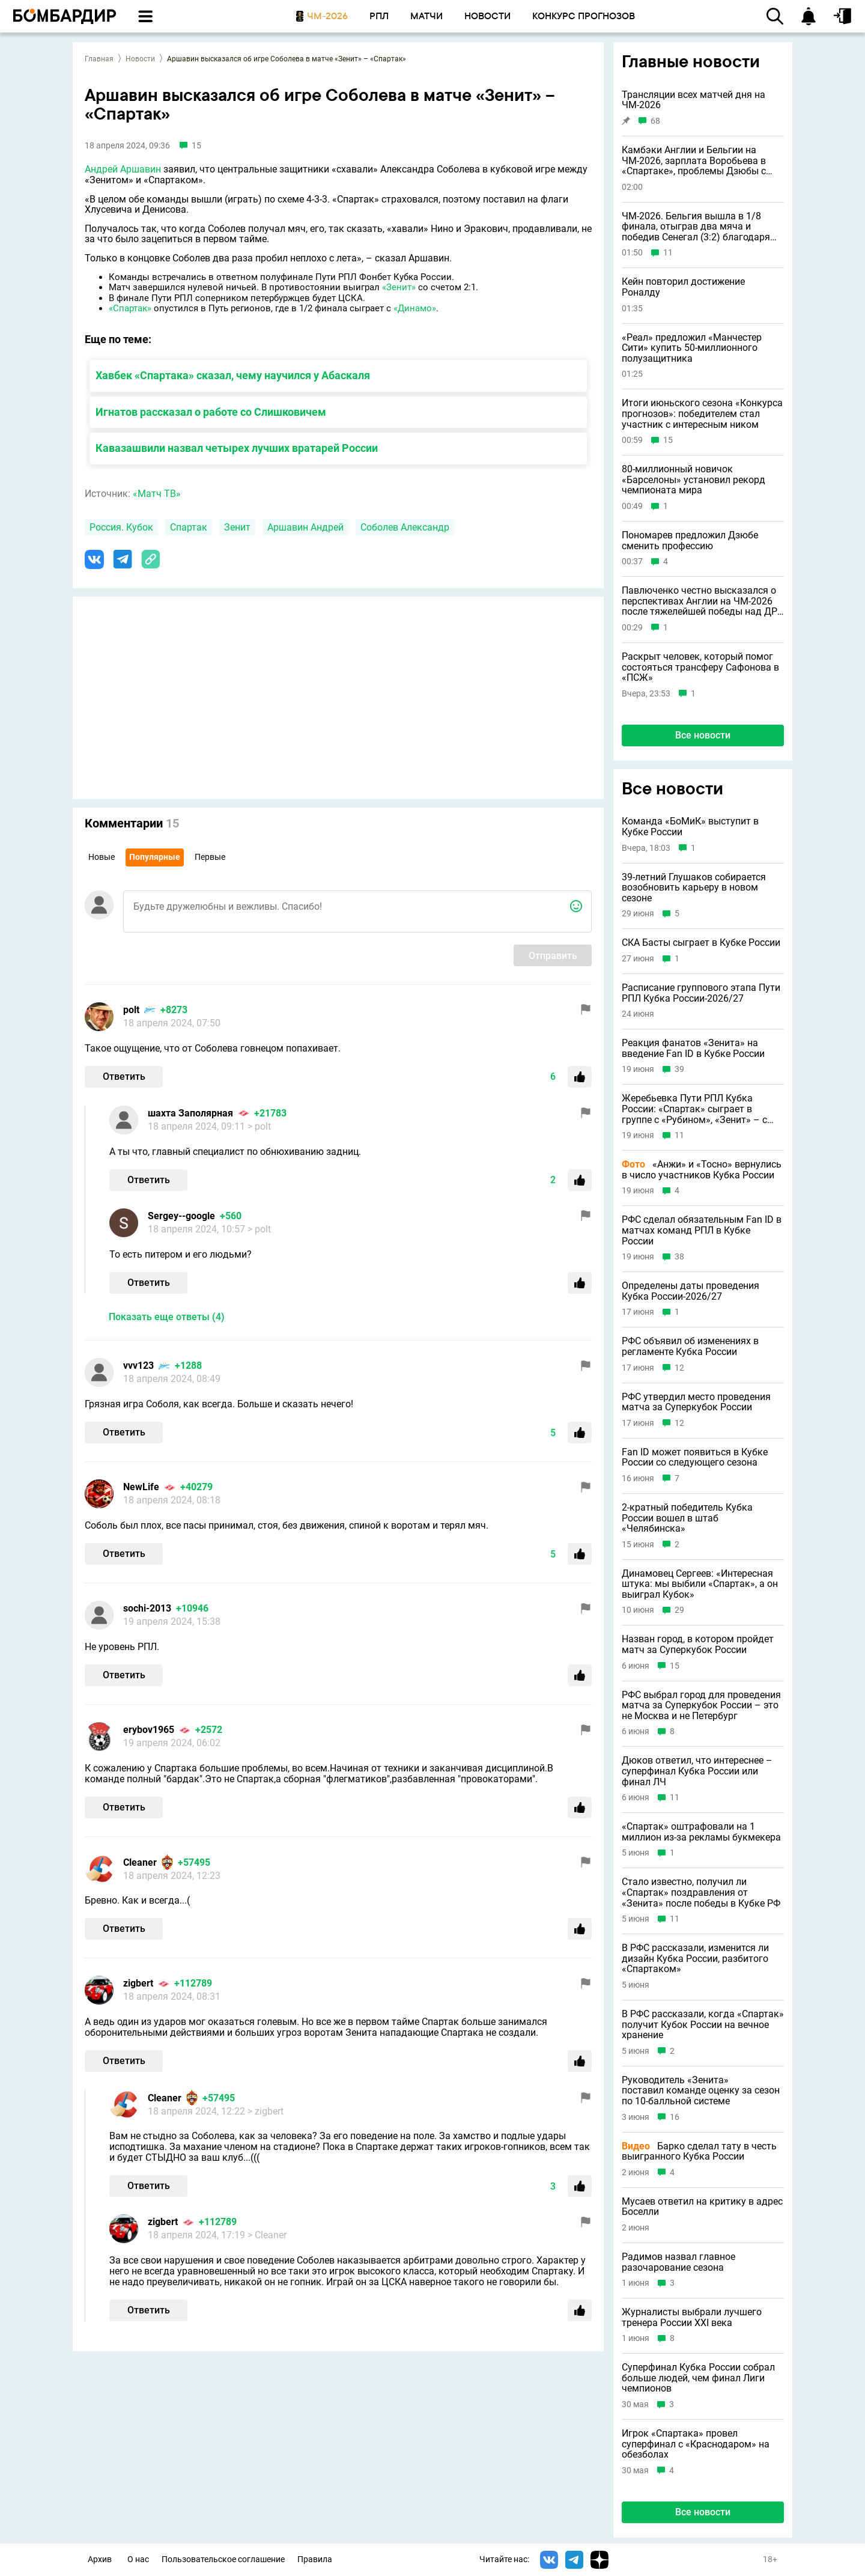  I want to click on Кавазашвили назвал четырех лучших вратарей России, so click(237, 448).